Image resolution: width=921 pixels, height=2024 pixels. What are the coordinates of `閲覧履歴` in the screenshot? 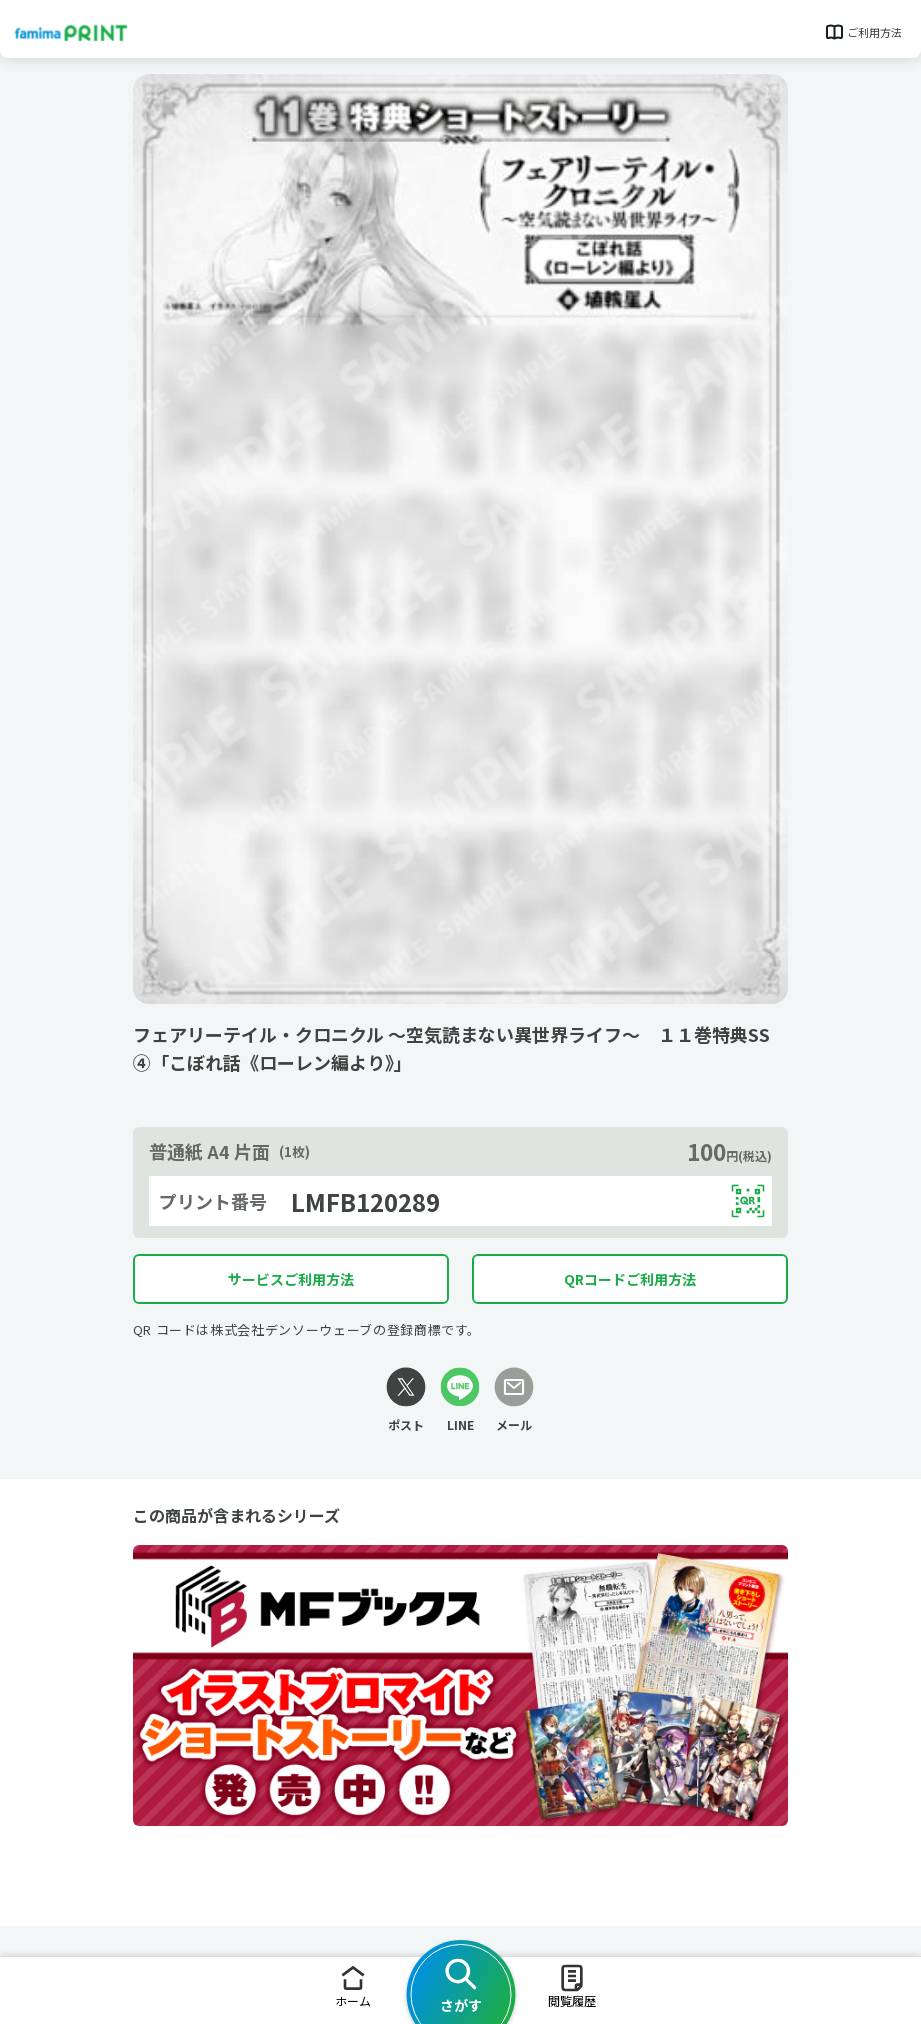 It's located at (572, 1985).